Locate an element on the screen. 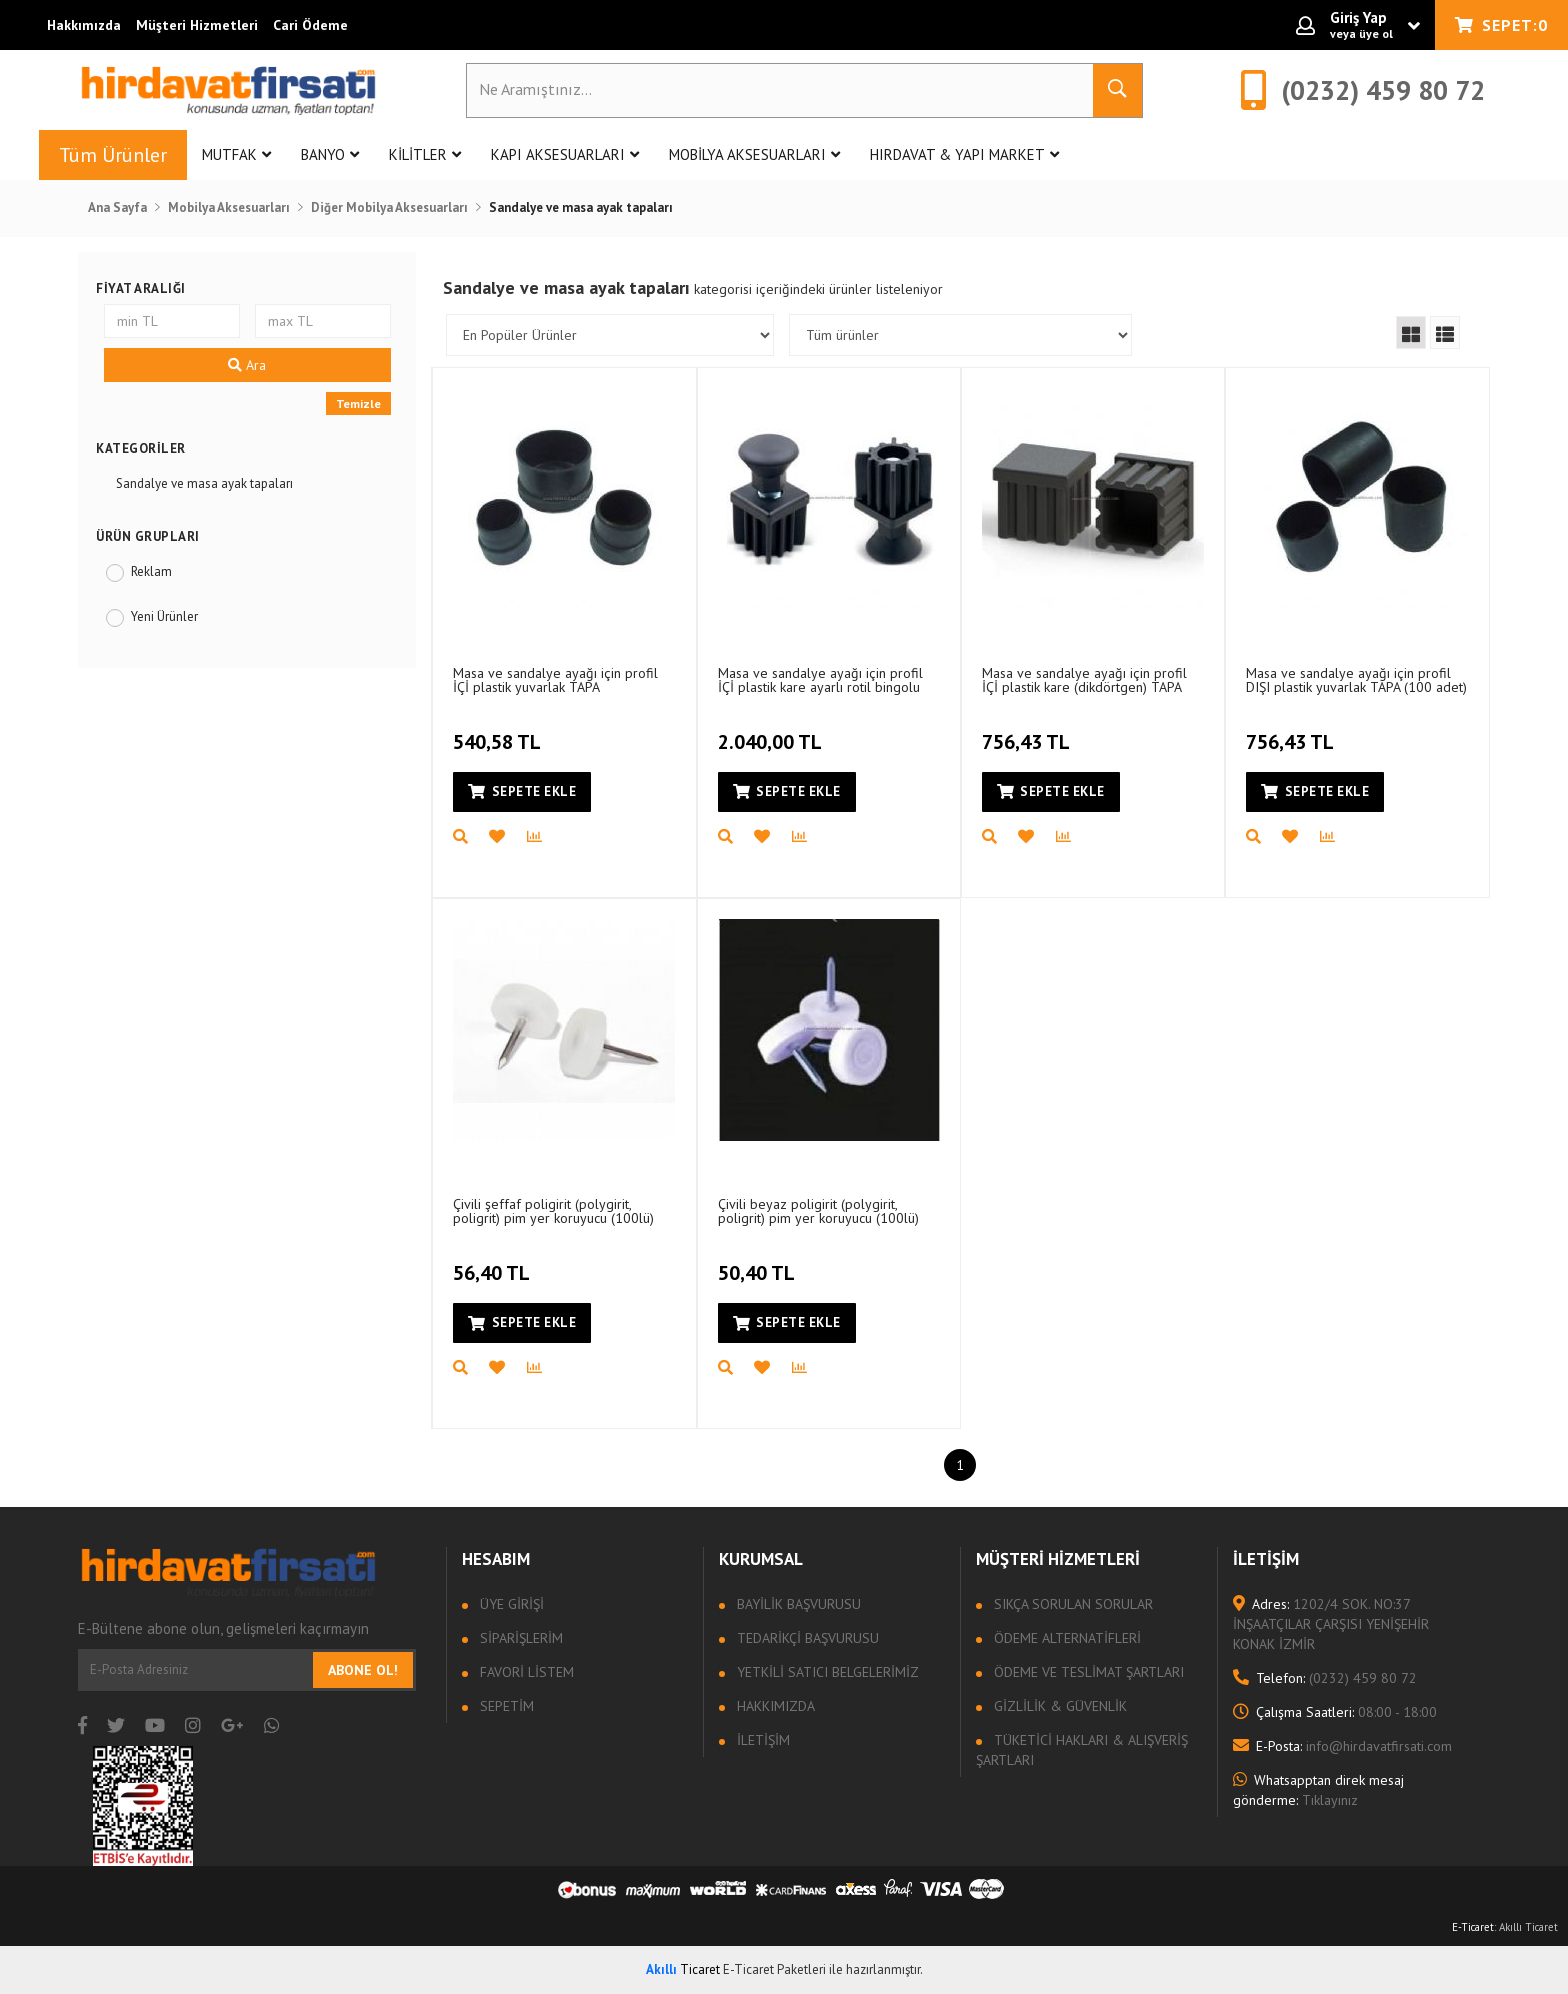  Çivili şeffaf poligirit (polygirit, poligrit) pim yer koruyucu (100lü) is located at coordinates (553, 1210).